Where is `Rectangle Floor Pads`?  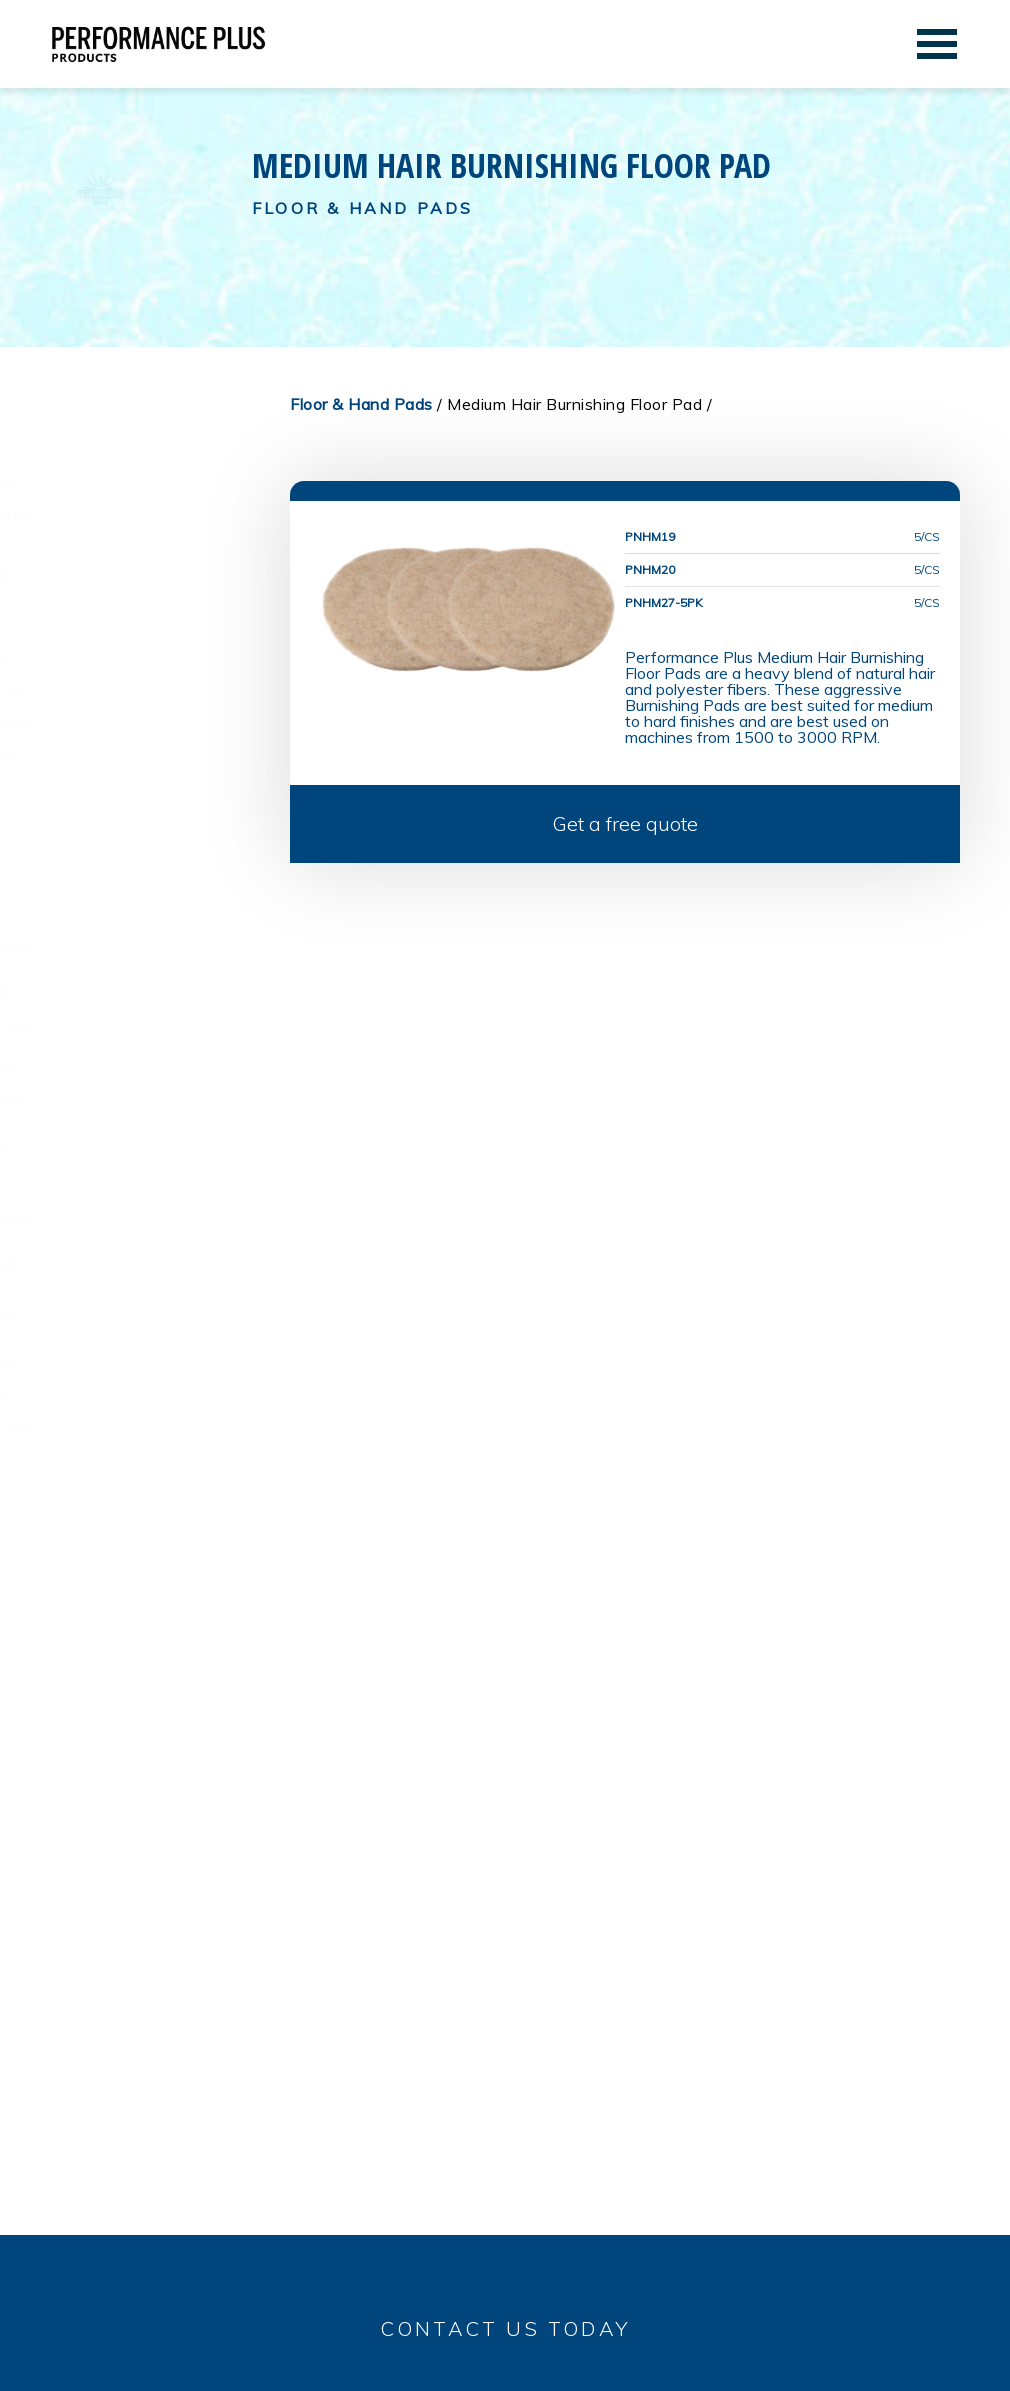 Rectangle Floor Pads is located at coordinates (134, 1069).